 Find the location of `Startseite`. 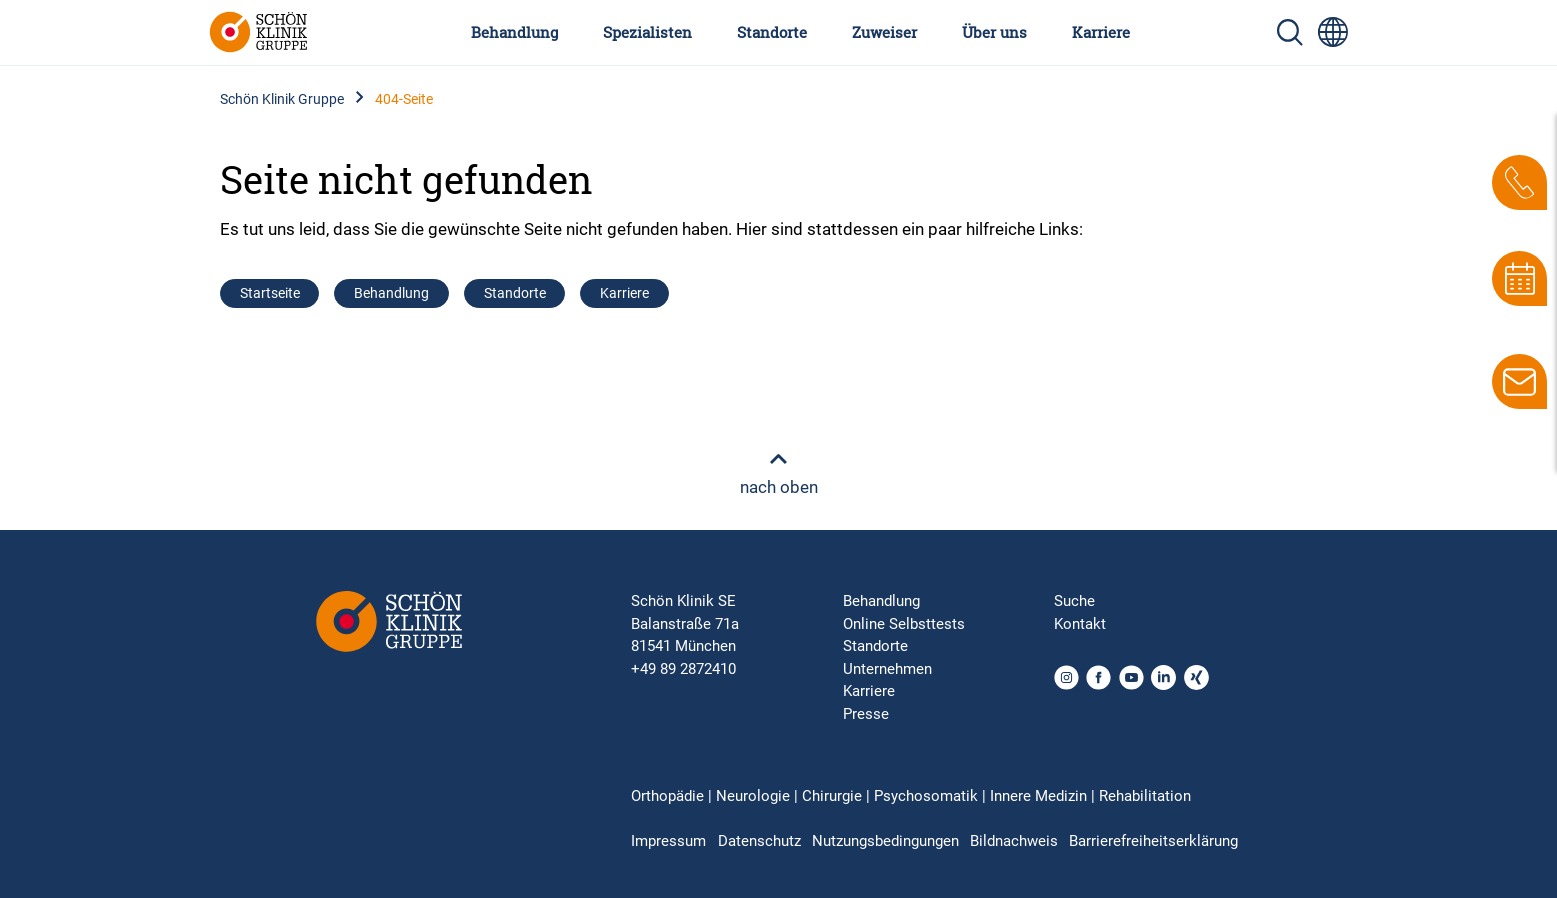

Startseite is located at coordinates (270, 293).